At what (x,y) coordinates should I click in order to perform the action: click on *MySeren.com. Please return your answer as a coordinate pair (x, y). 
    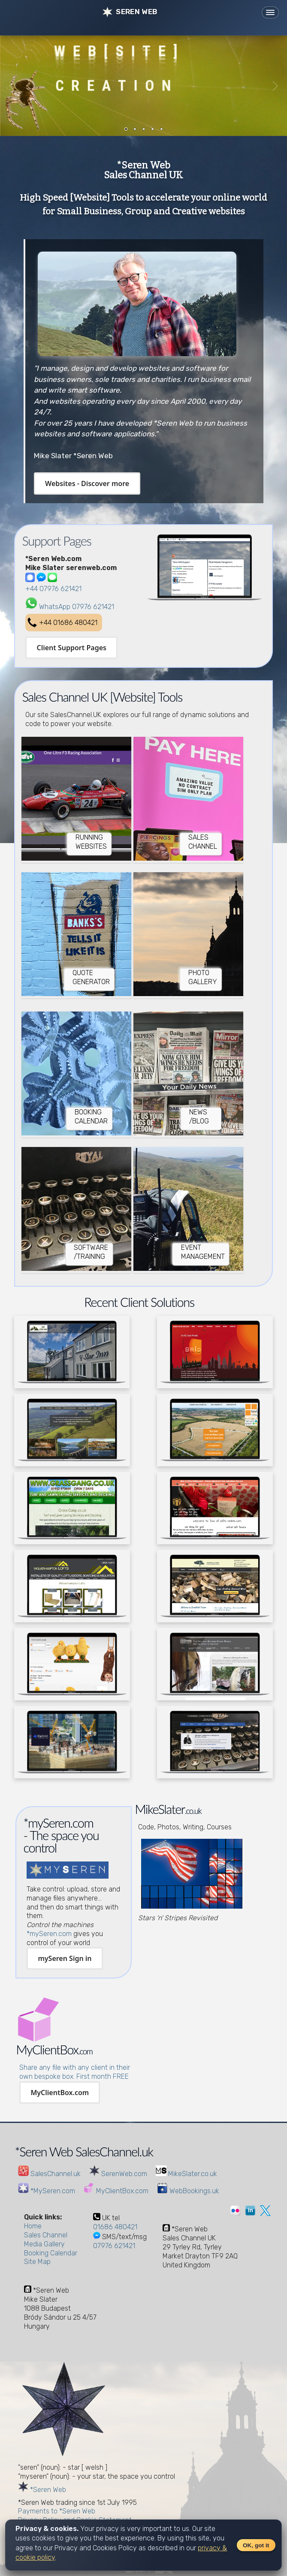
    Looking at the image, I should click on (46, 2191).